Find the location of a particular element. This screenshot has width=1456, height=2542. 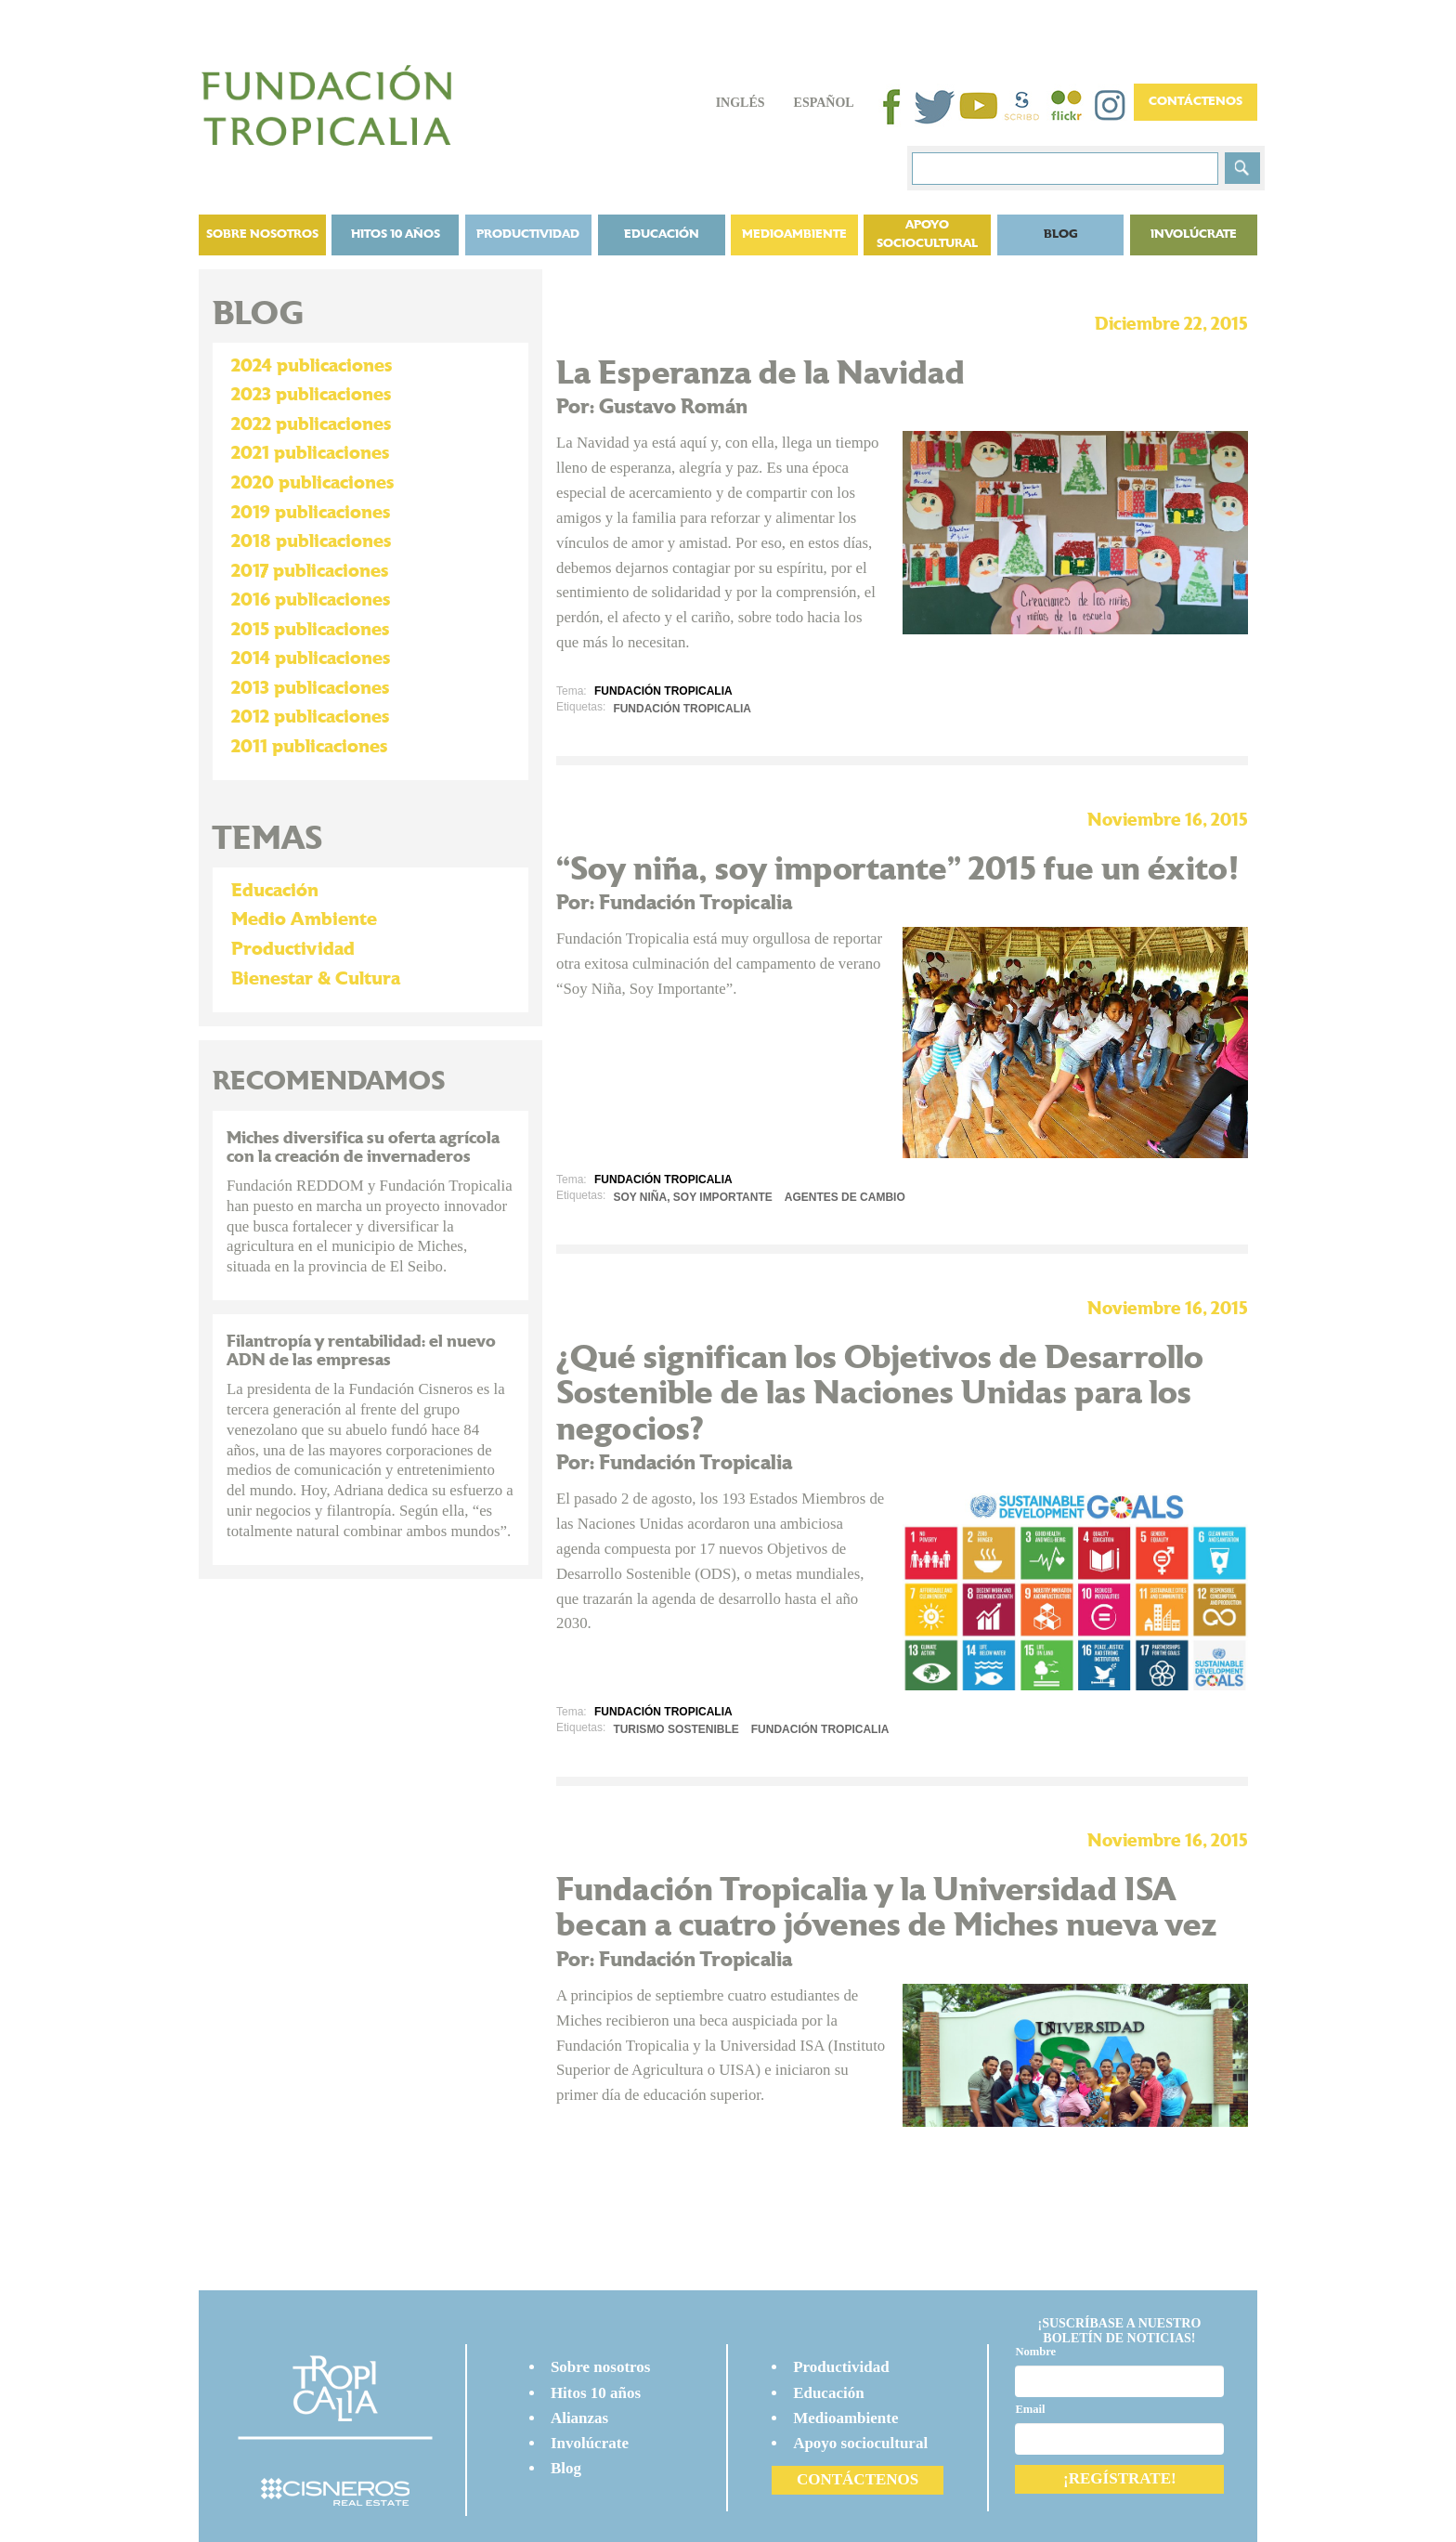

Hitos 10 años is located at coordinates (395, 234).